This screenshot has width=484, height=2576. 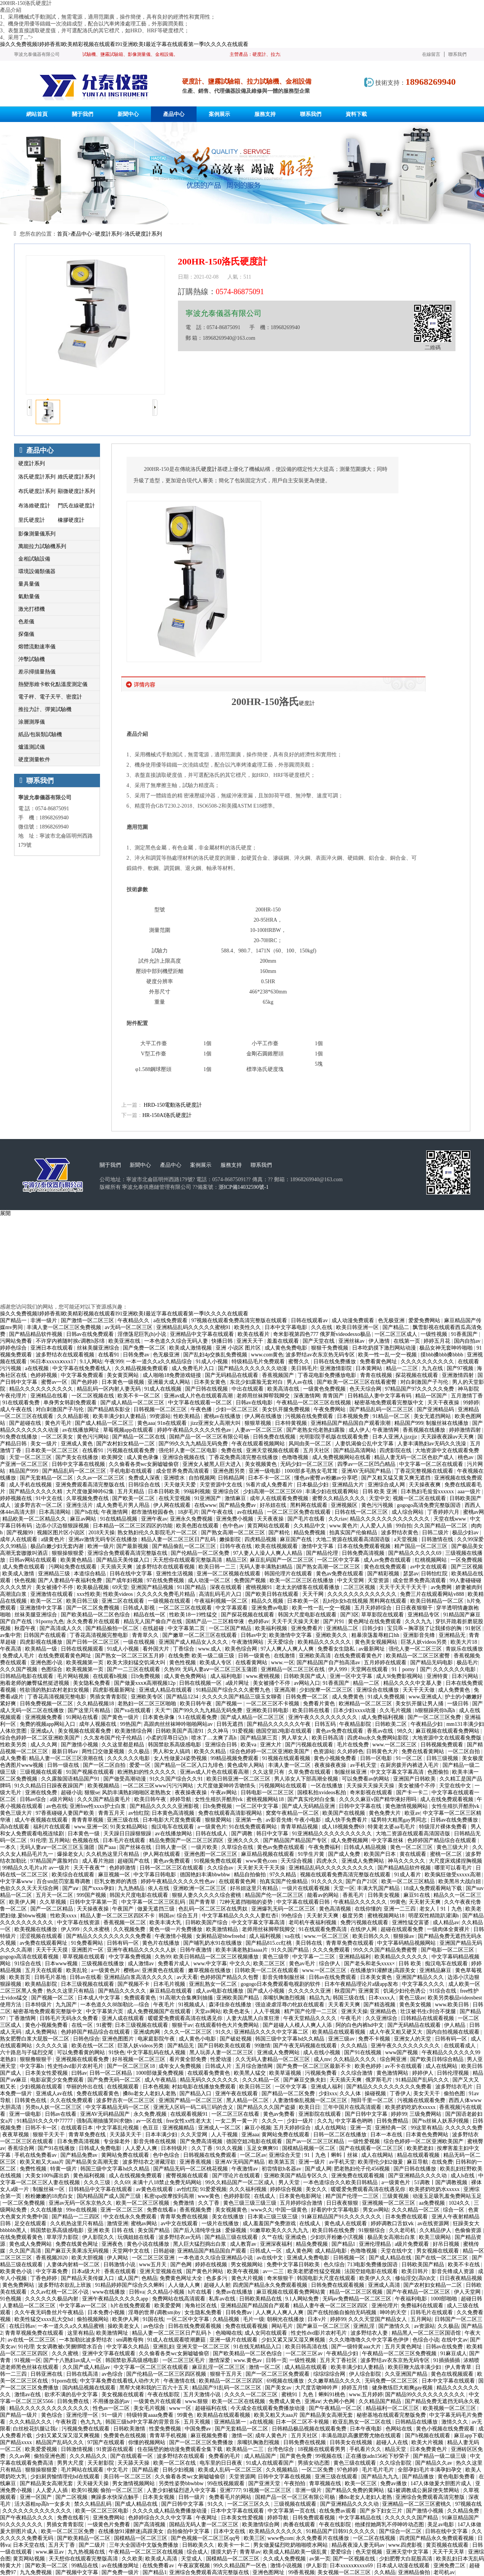 I want to click on 服務支持, so click(x=231, y=1165).